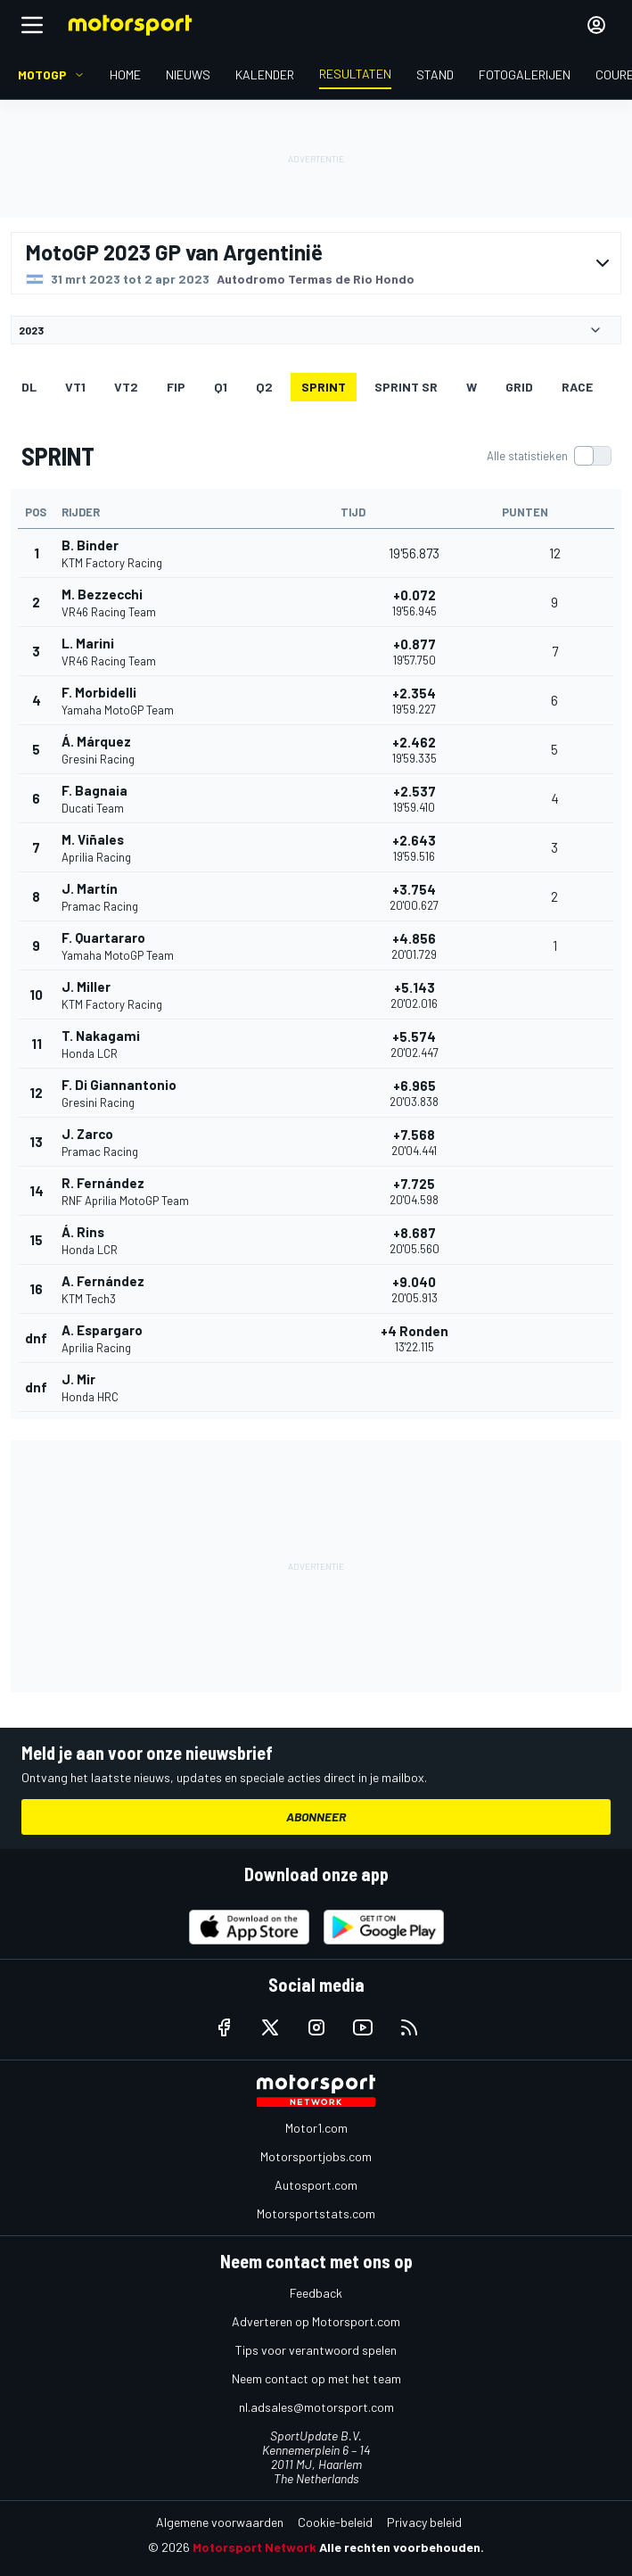 The image size is (632, 2576). Describe the element at coordinates (316, 2378) in the screenshot. I see `Neem contact op met het team` at that location.